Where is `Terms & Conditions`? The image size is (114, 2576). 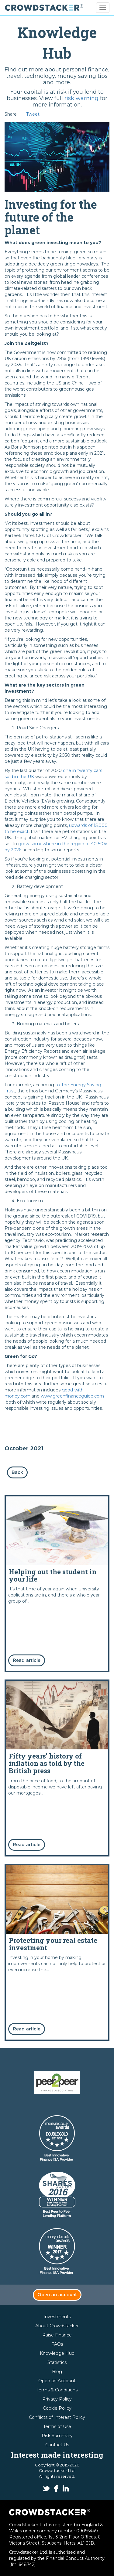
Terms & Conditions is located at coordinates (57, 2390).